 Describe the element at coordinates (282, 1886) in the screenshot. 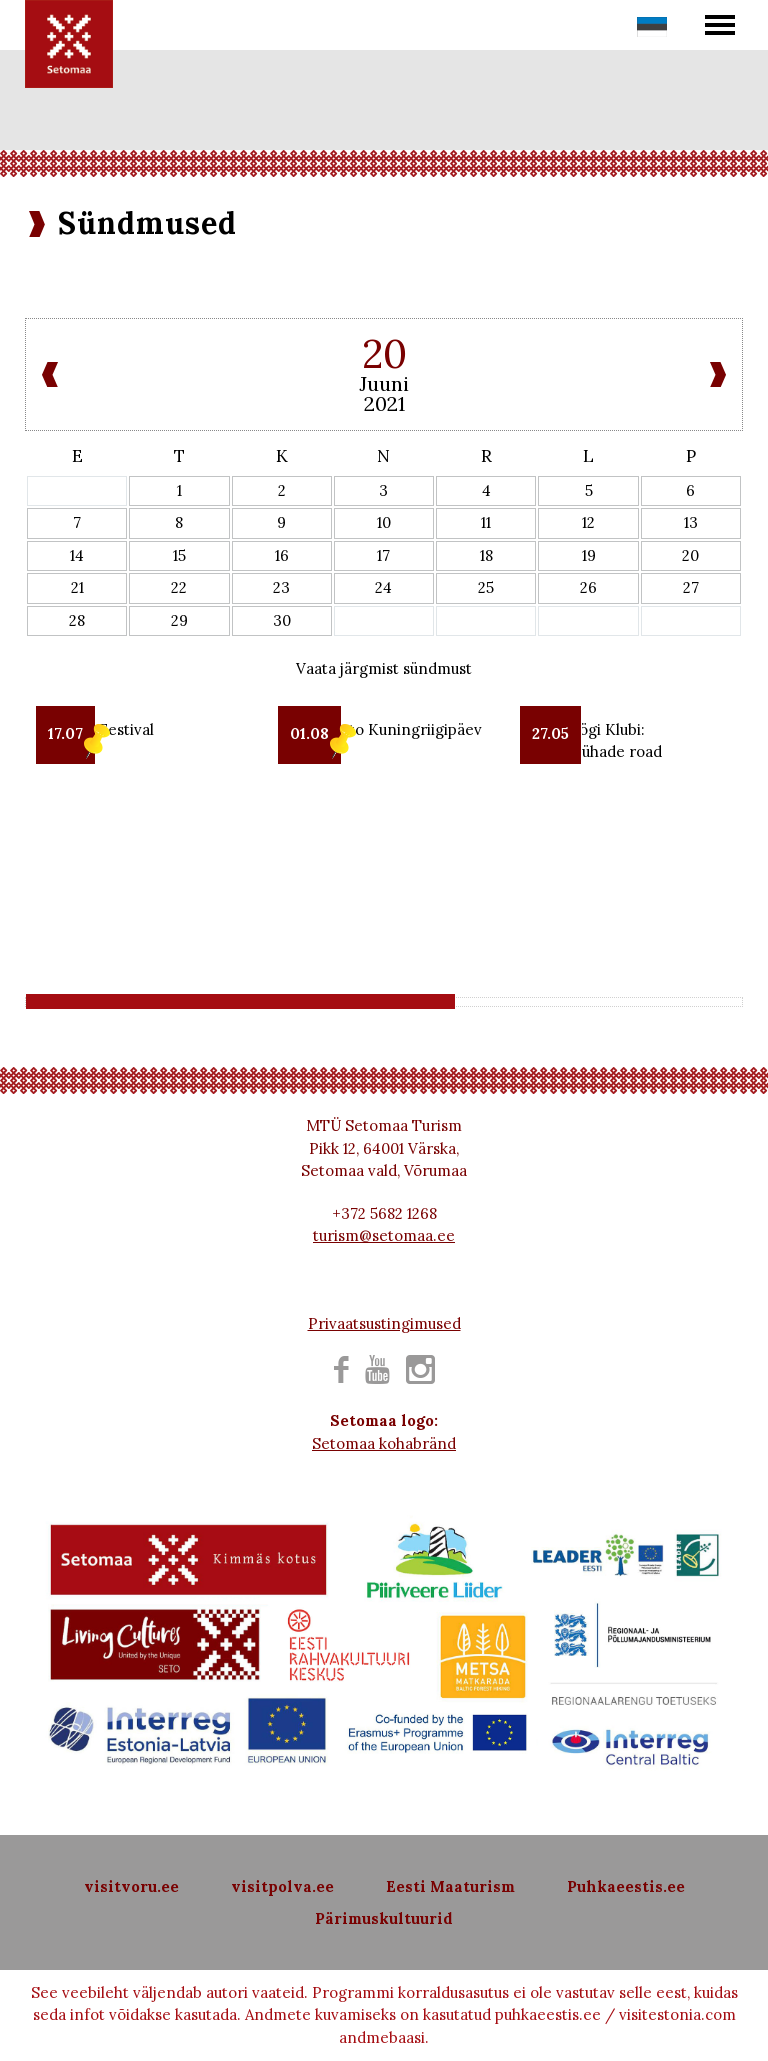

I see `visitpolva.ee` at that location.